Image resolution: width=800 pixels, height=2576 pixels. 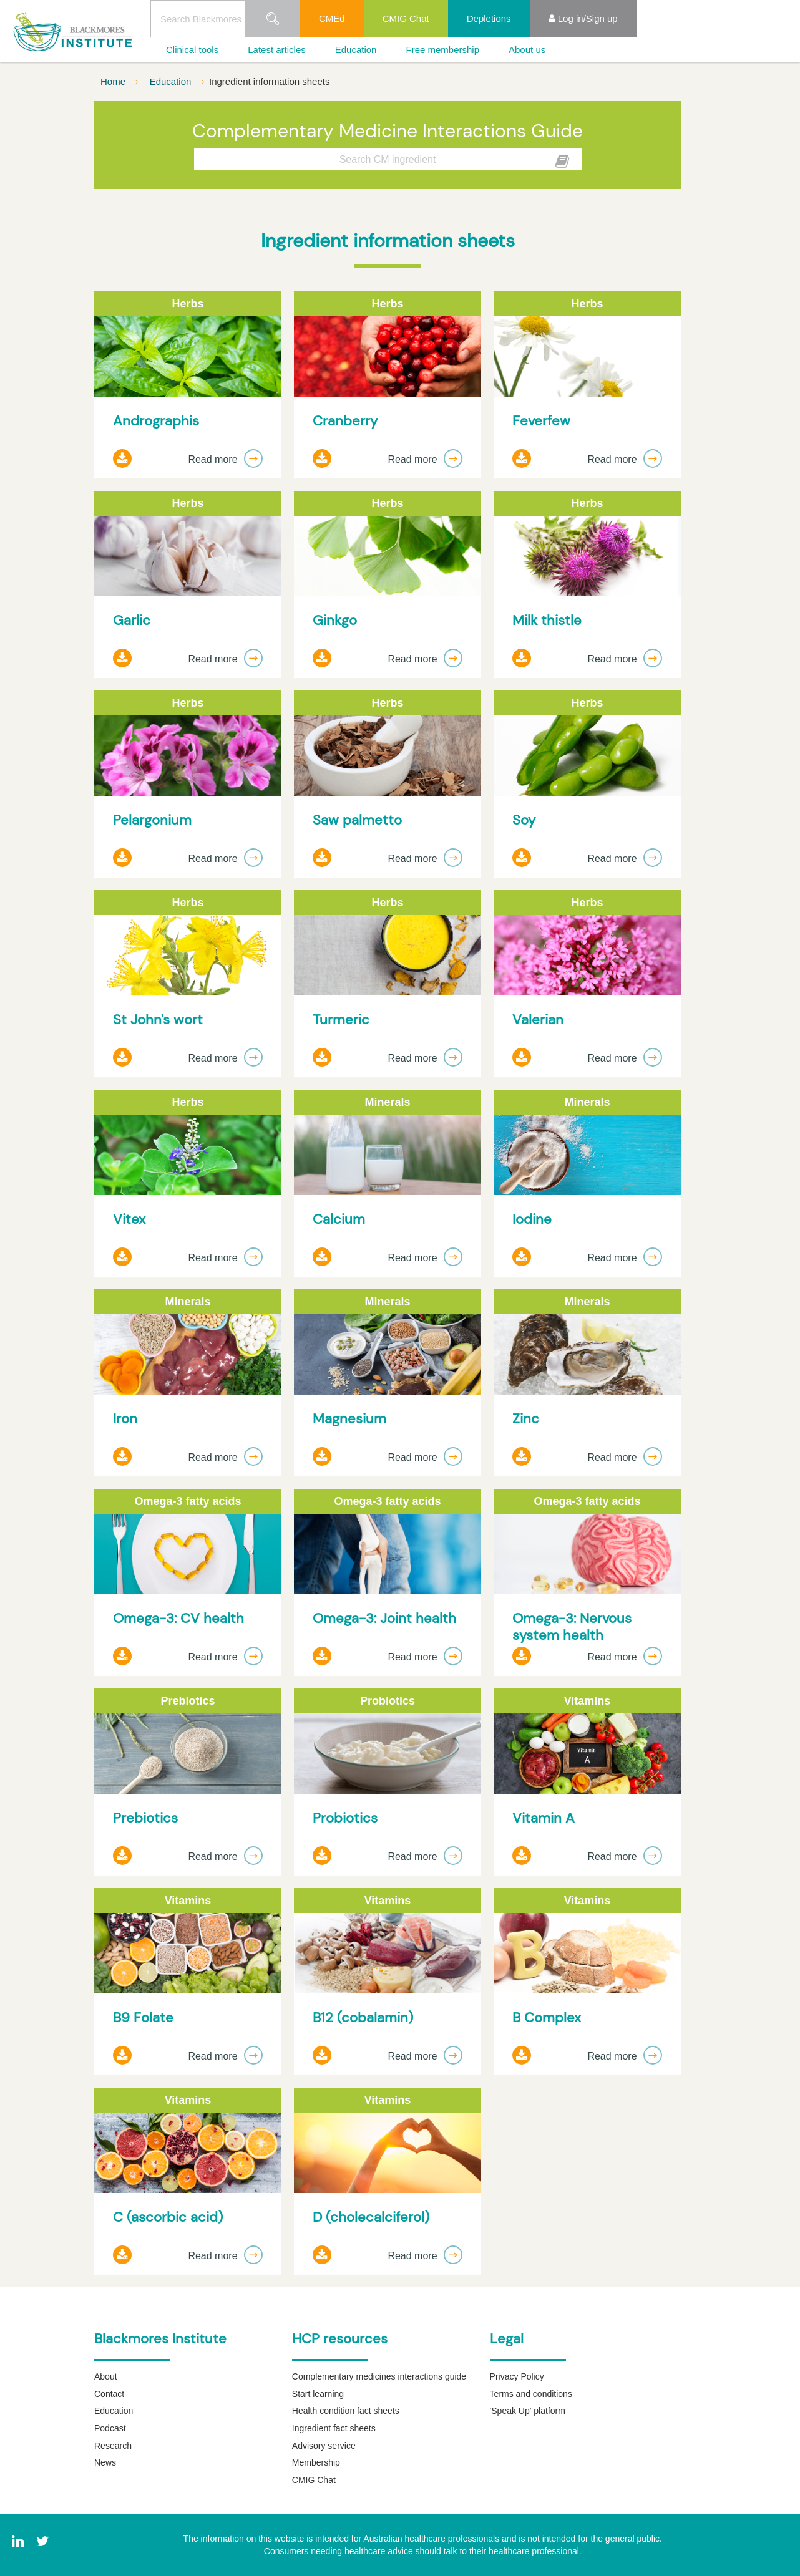 What do you see at coordinates (318, 2394) in the screenshot?
I see `Start learning` at bounding box center [318, 2394].